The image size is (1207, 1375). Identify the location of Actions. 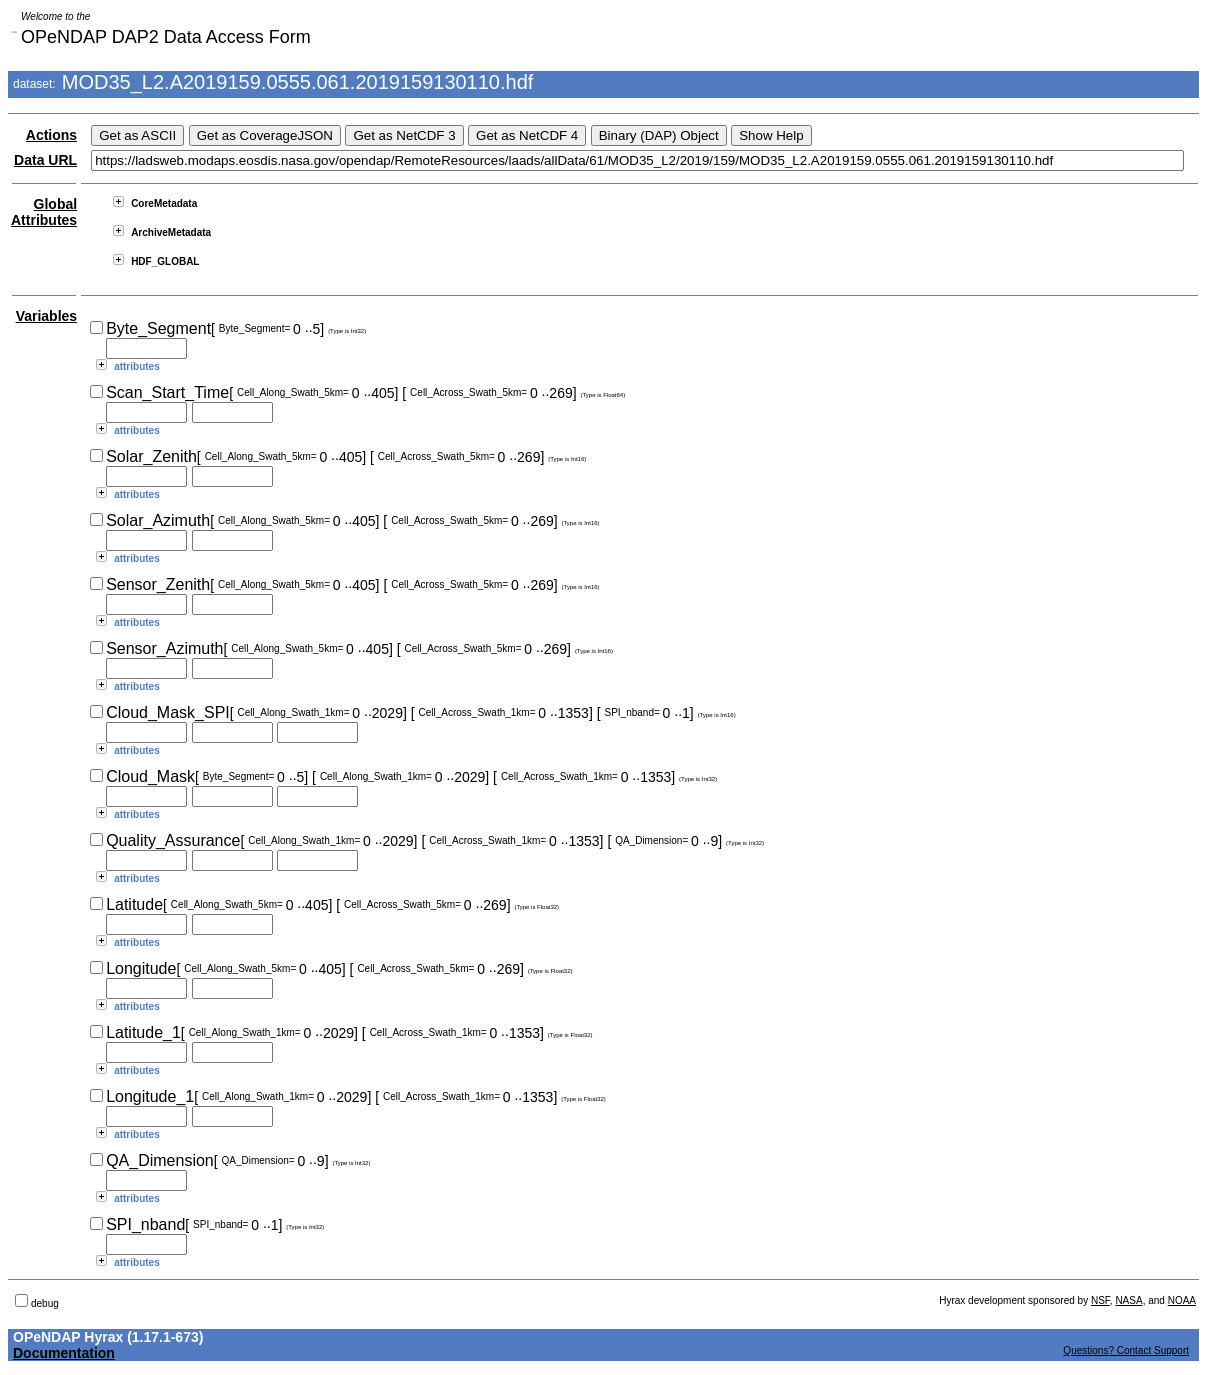
(51, 135).